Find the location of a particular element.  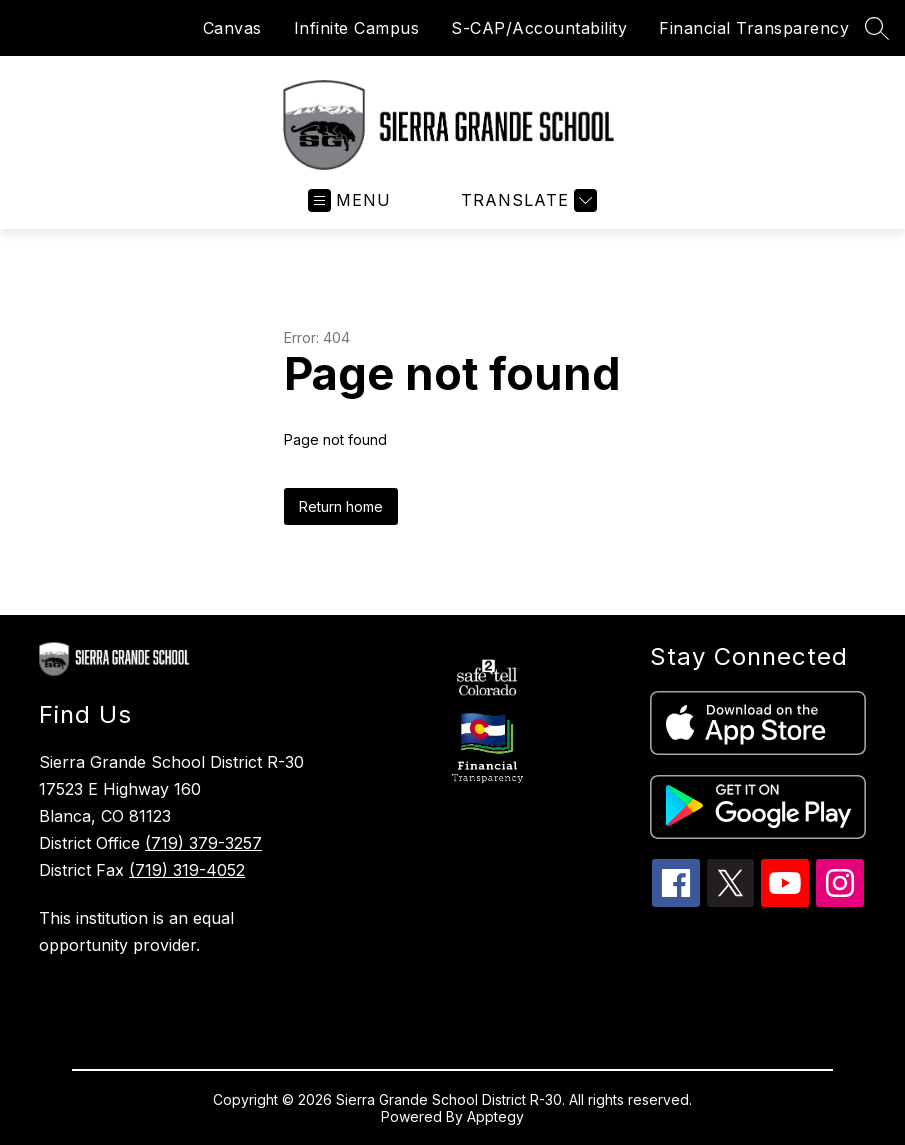

[Search site] is located at coordinates (877, 28).